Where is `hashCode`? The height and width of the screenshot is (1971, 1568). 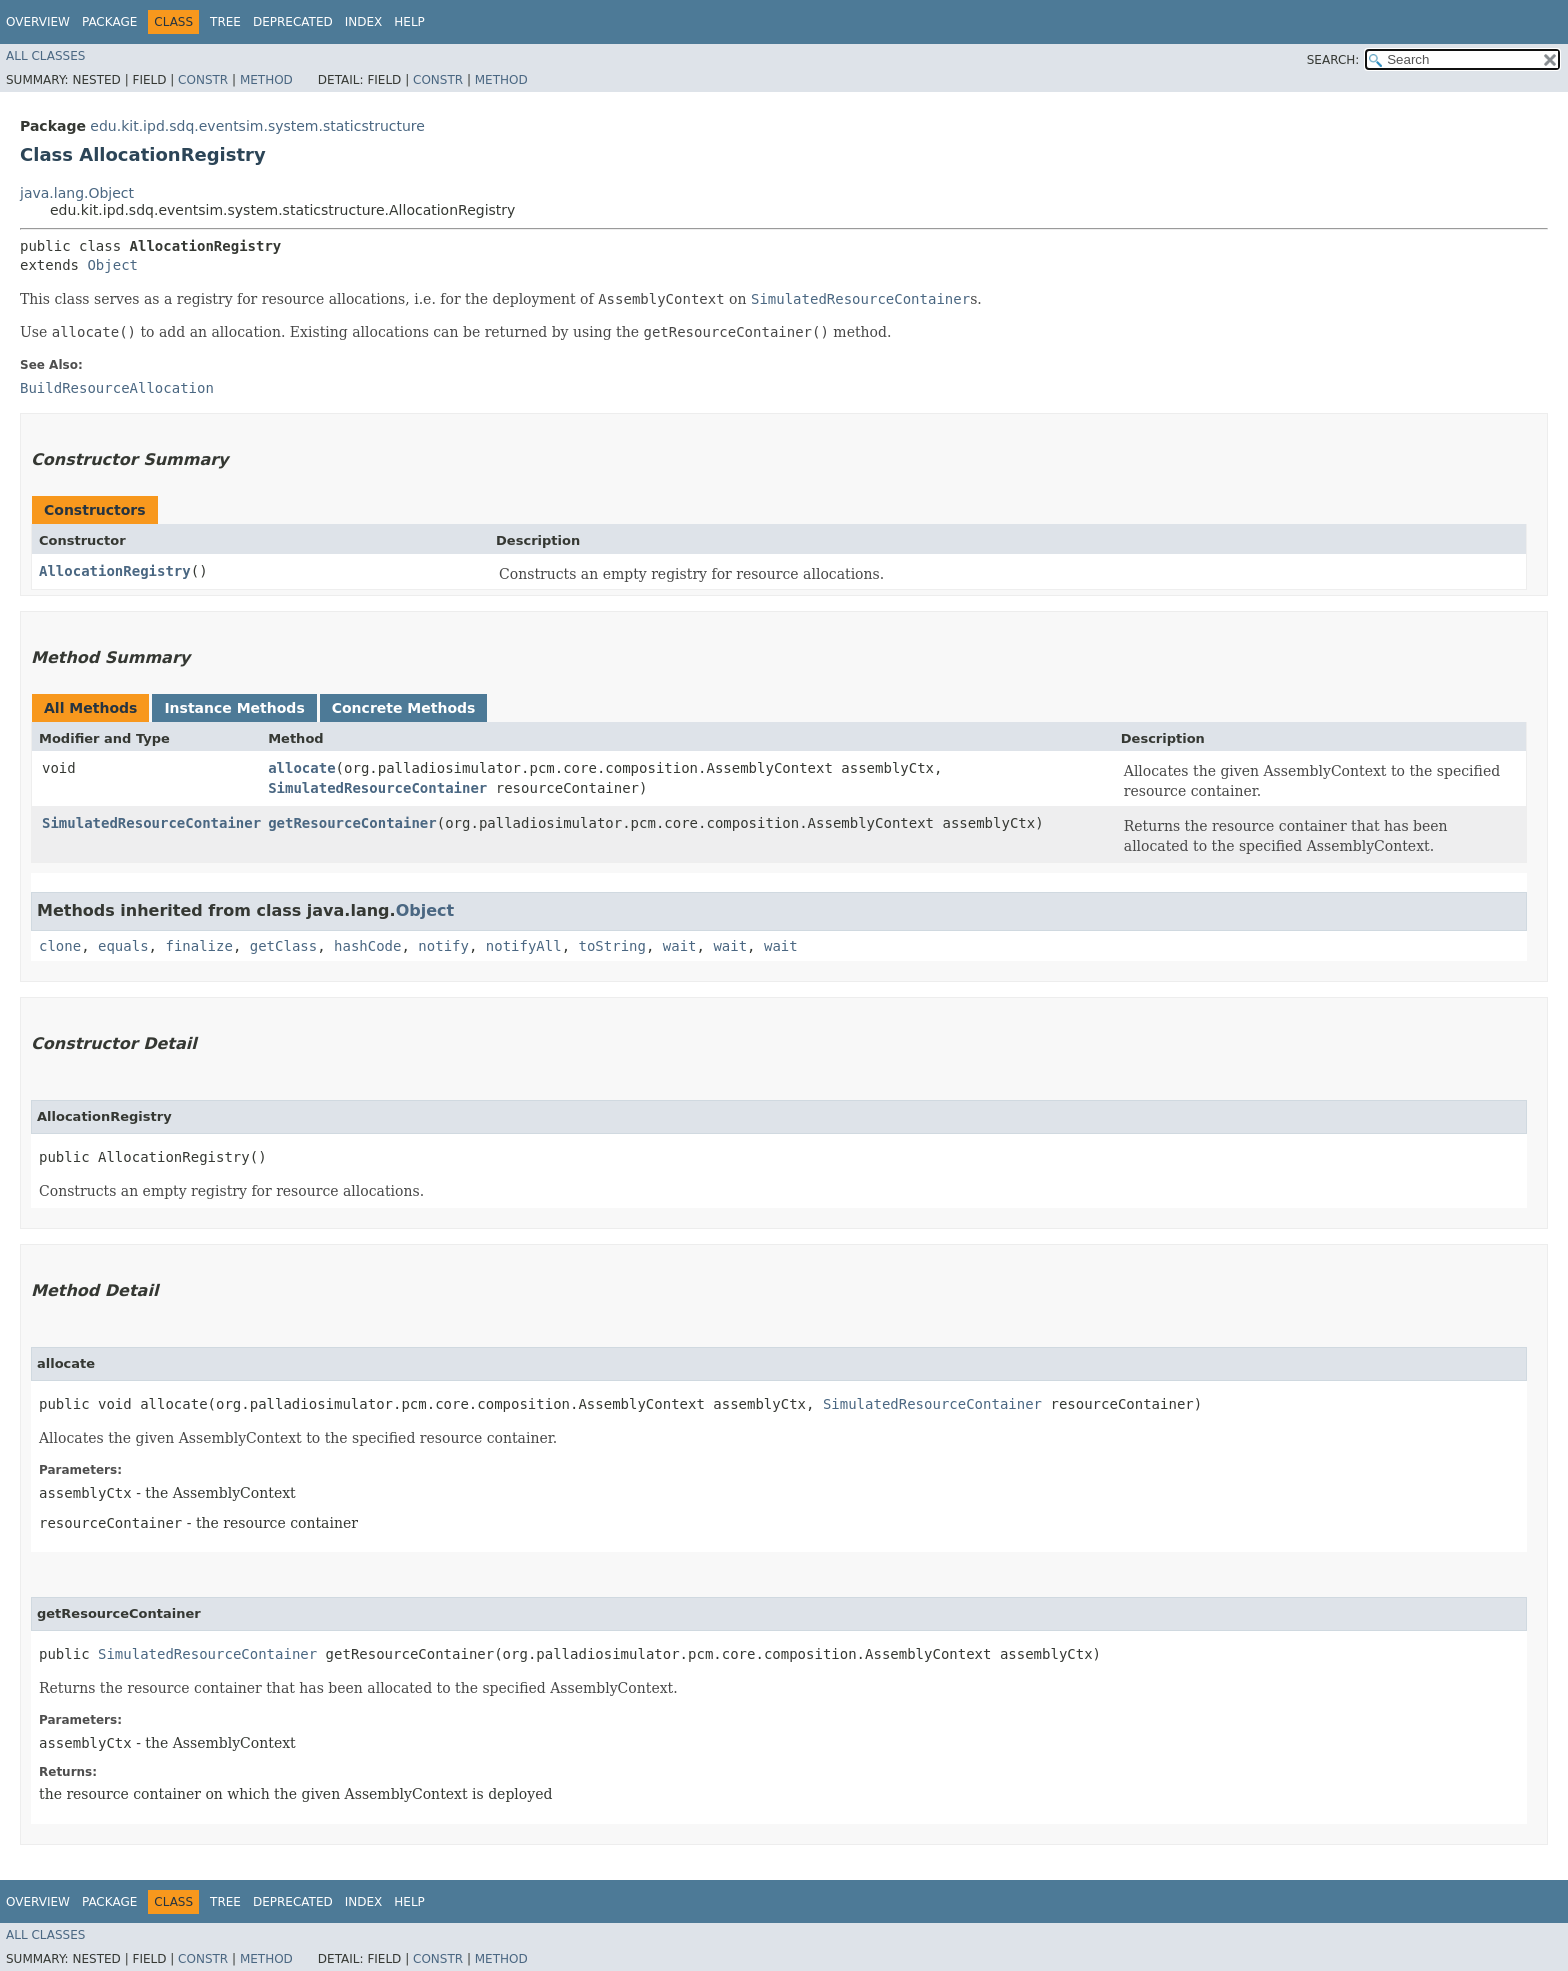 hashCode is located at coordinates (367, 946).